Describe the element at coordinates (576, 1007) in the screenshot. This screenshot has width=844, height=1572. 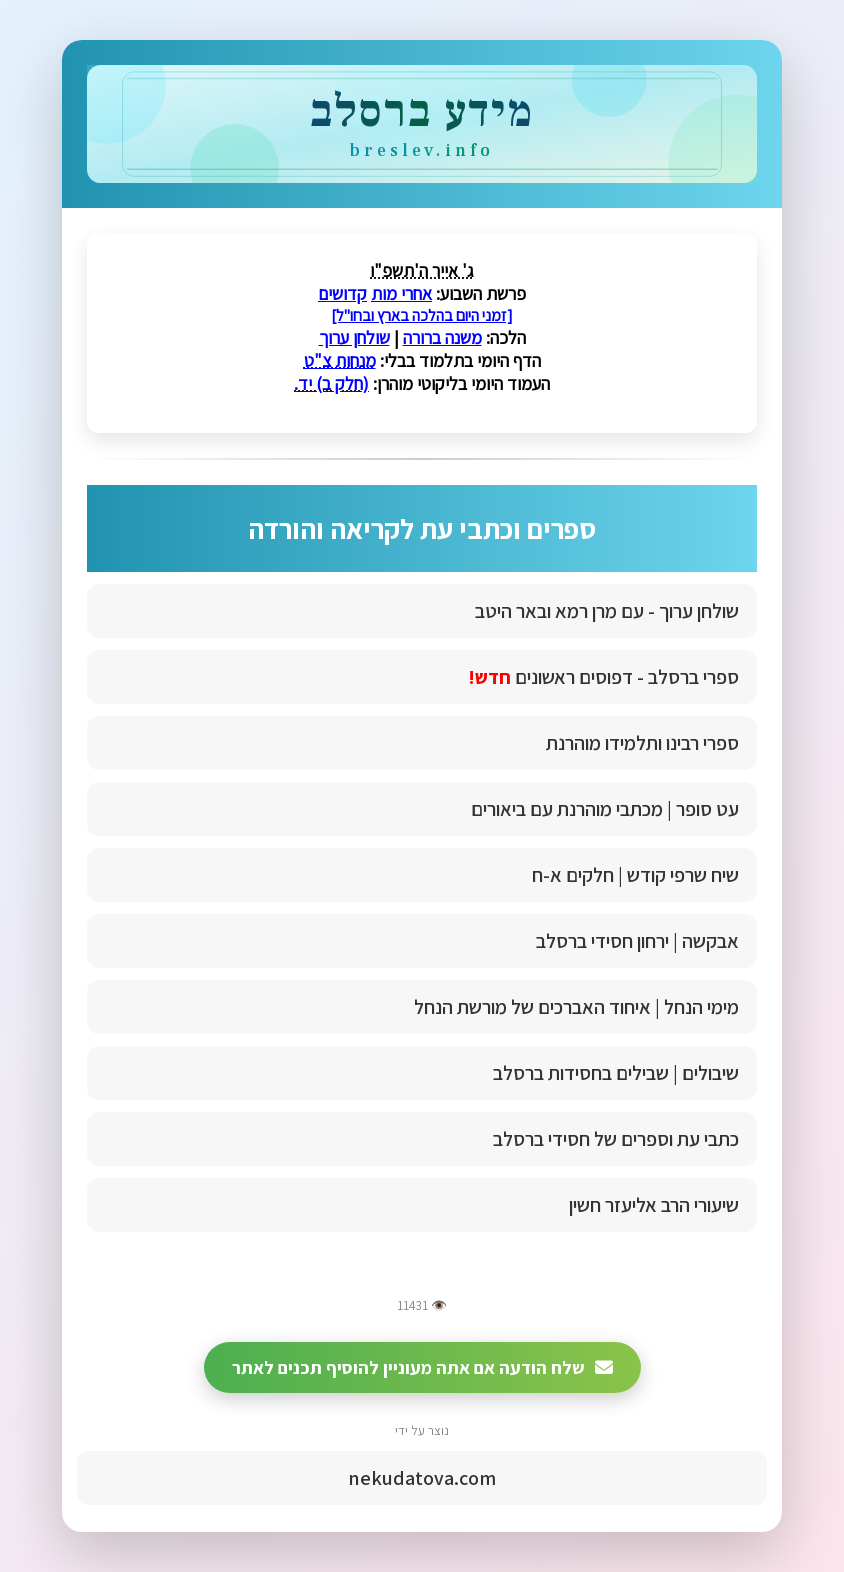
I see `מימי הנחל | איחוד האברכים של מורשת הנחל` at that location.